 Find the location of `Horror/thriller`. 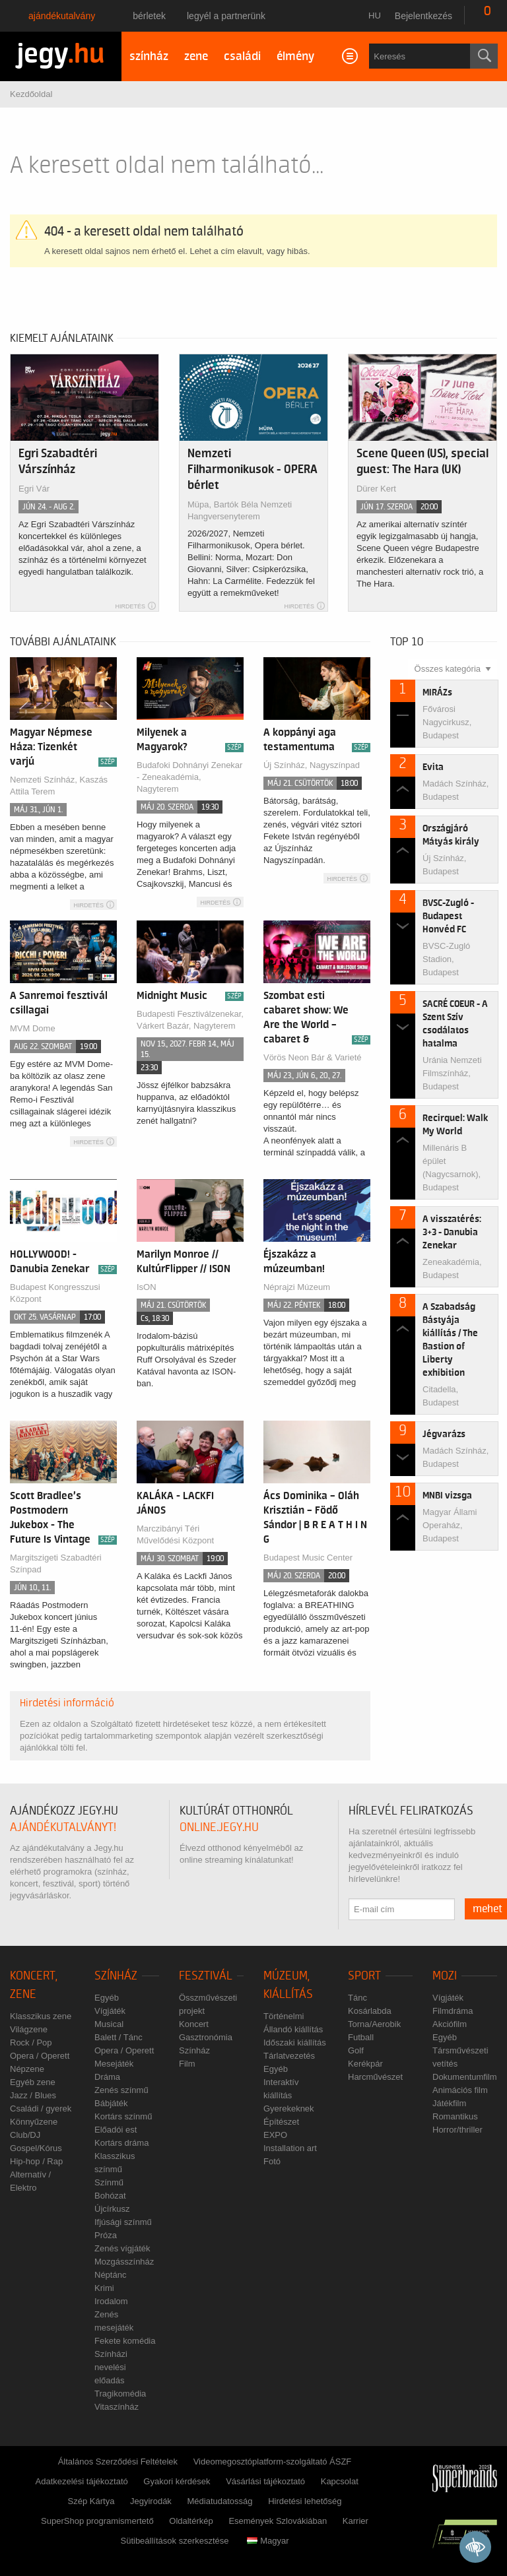

Horror/thriller is located at coordinates (457, 2130).